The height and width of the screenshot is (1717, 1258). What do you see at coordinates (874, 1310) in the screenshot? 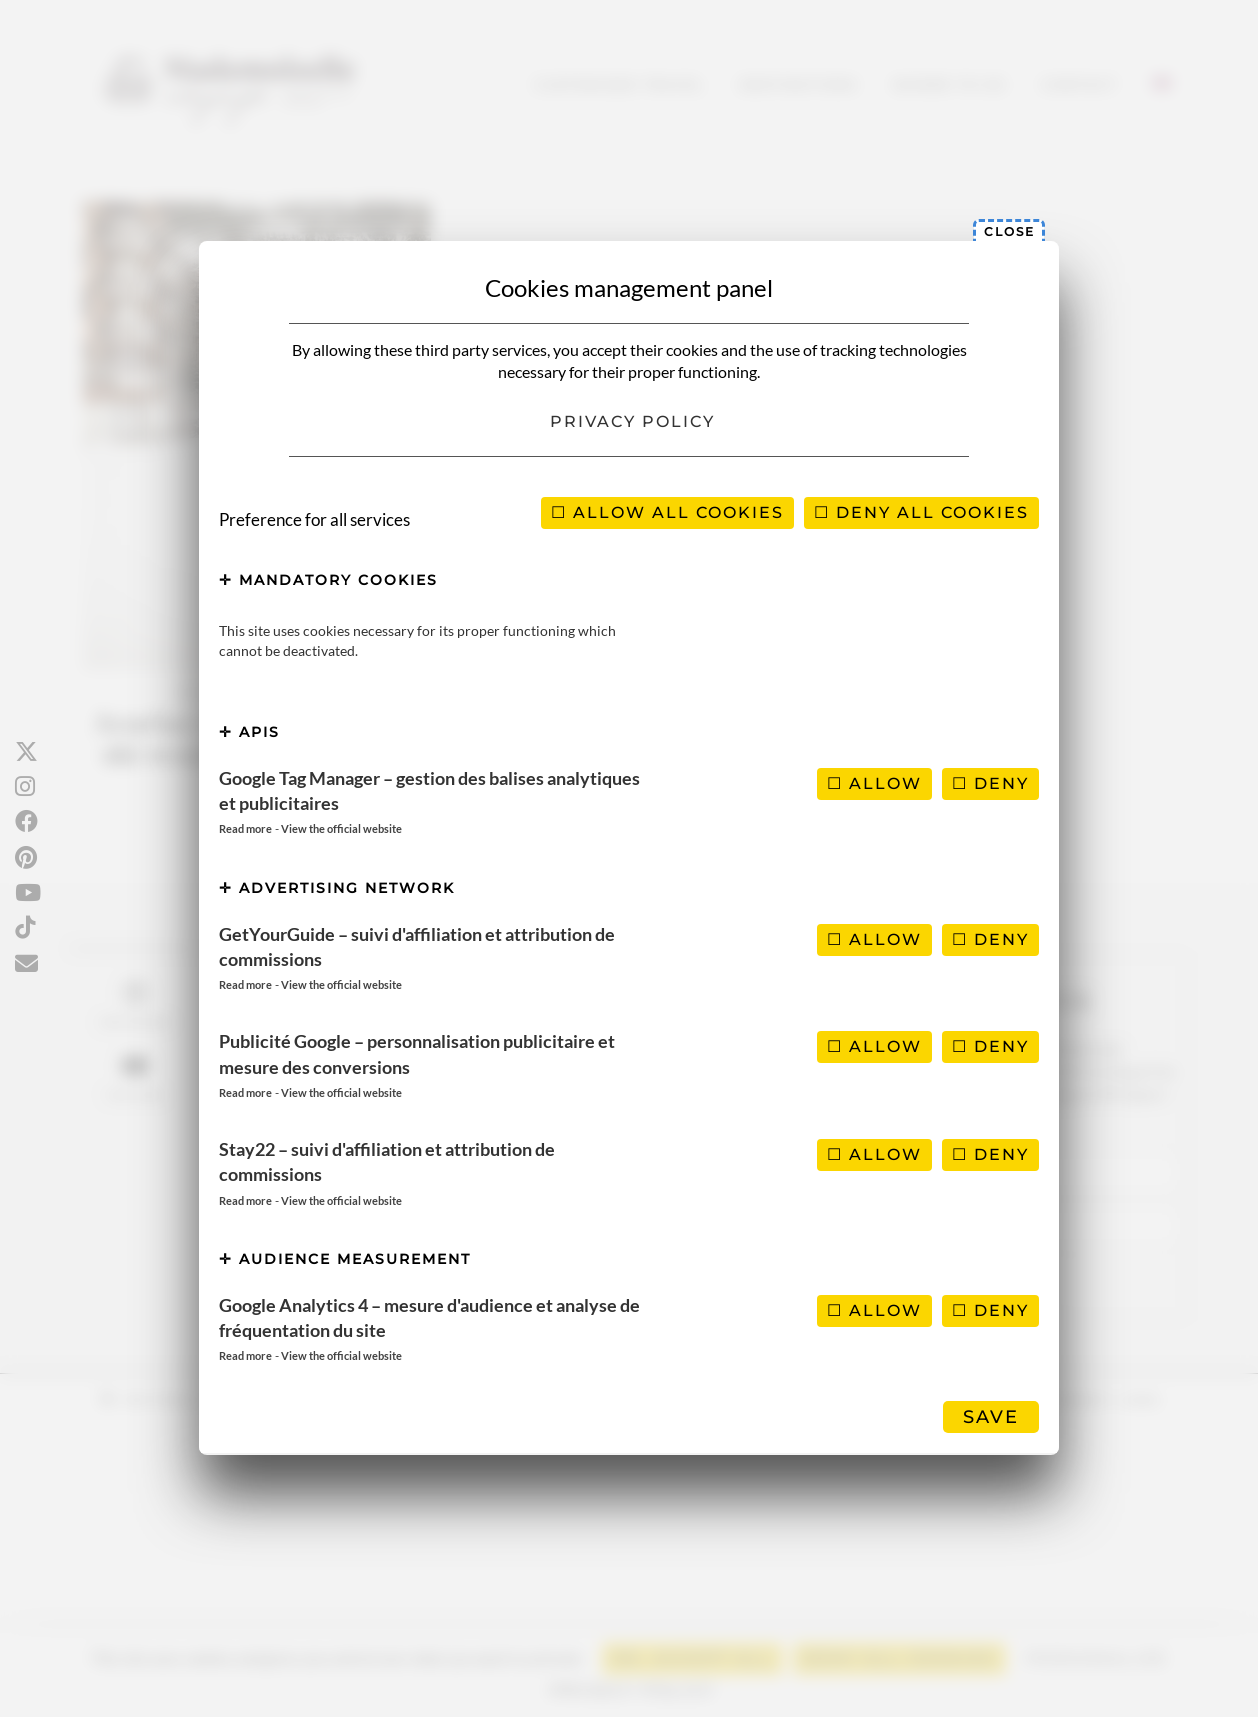
I see `Allow [Allow Google Analytics 4 – mesure d'audience et analyse de fréquentation du site]` at bounding box center [874, 1310].